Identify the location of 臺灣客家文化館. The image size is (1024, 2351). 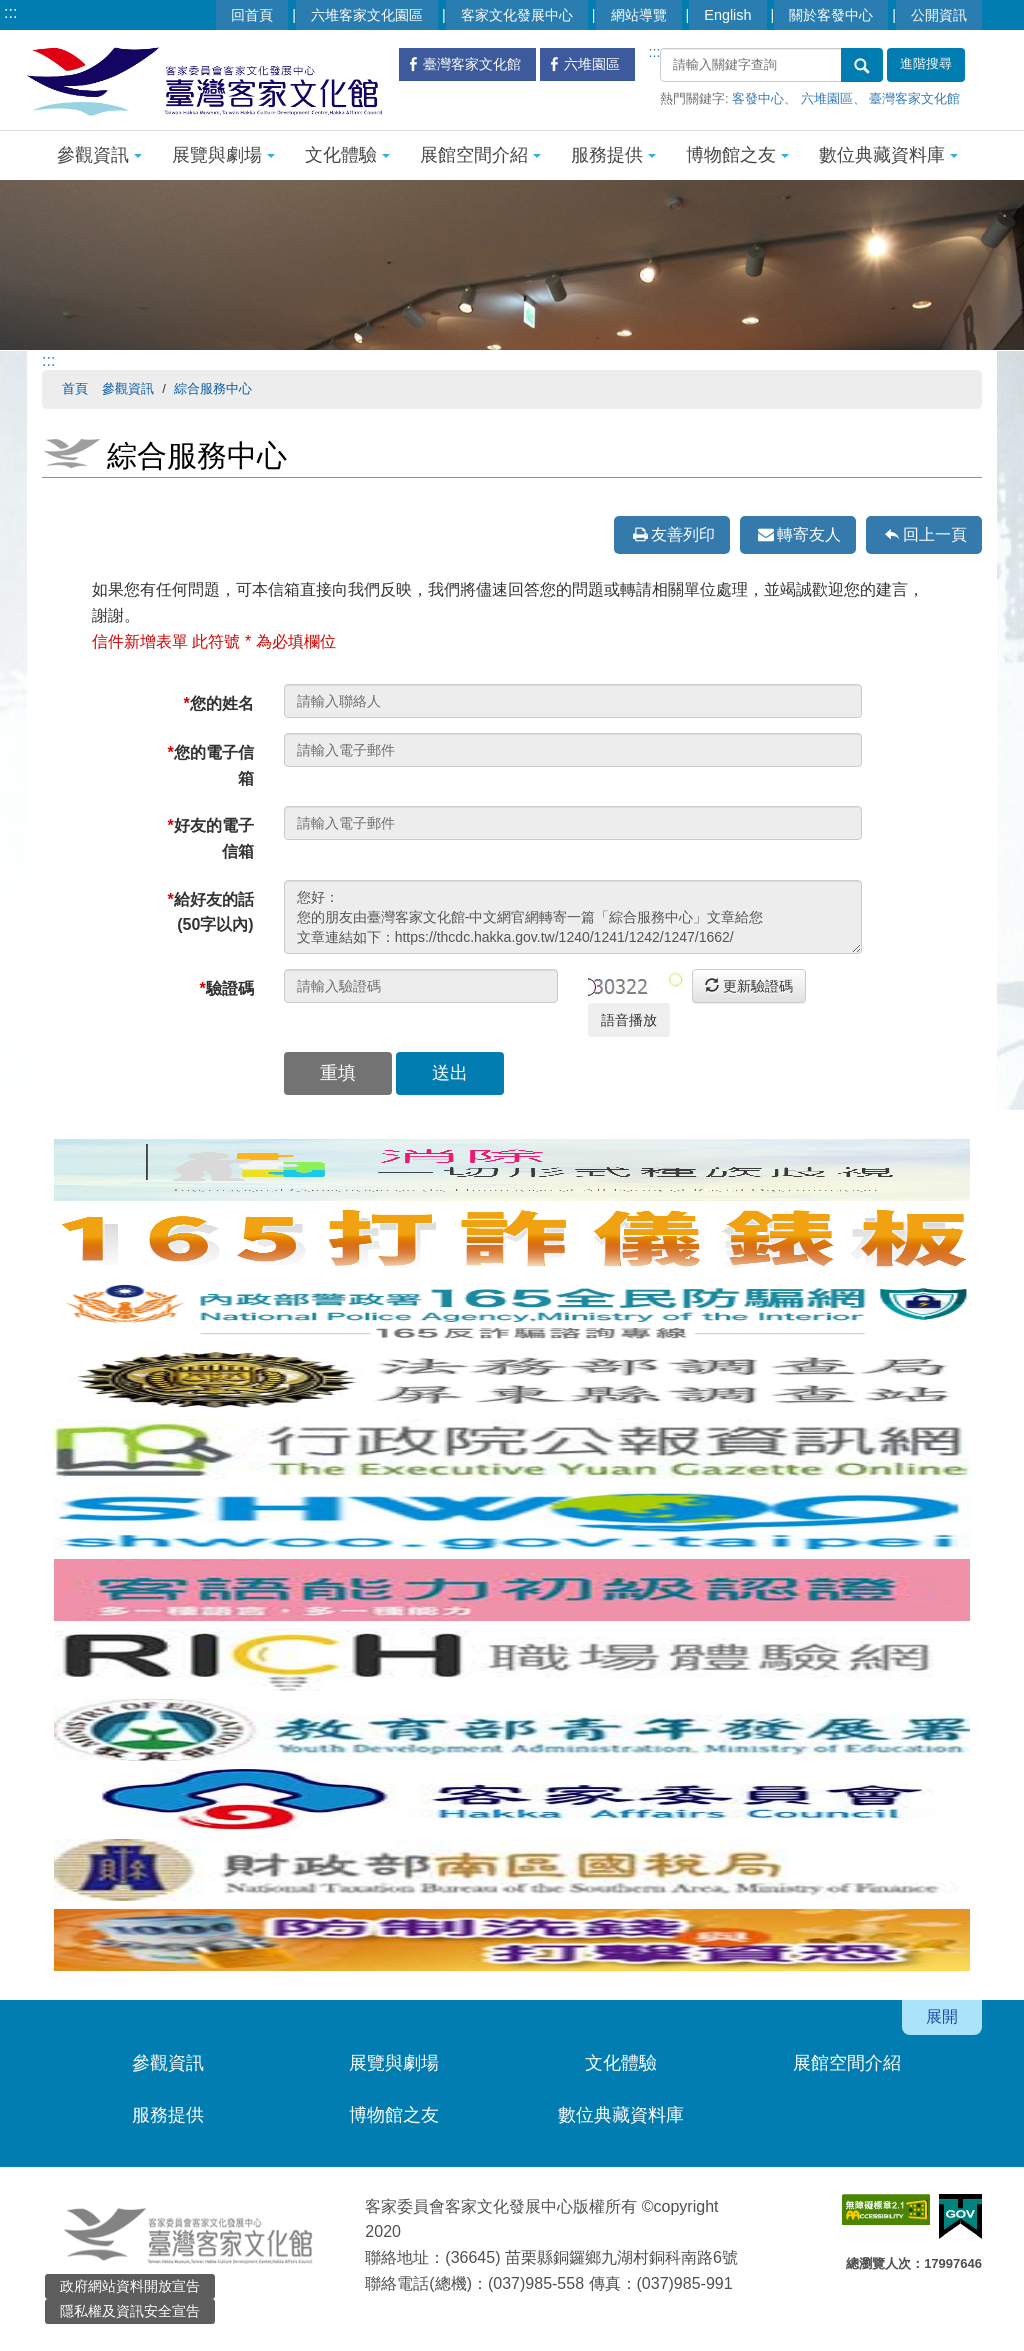
(914, 98).